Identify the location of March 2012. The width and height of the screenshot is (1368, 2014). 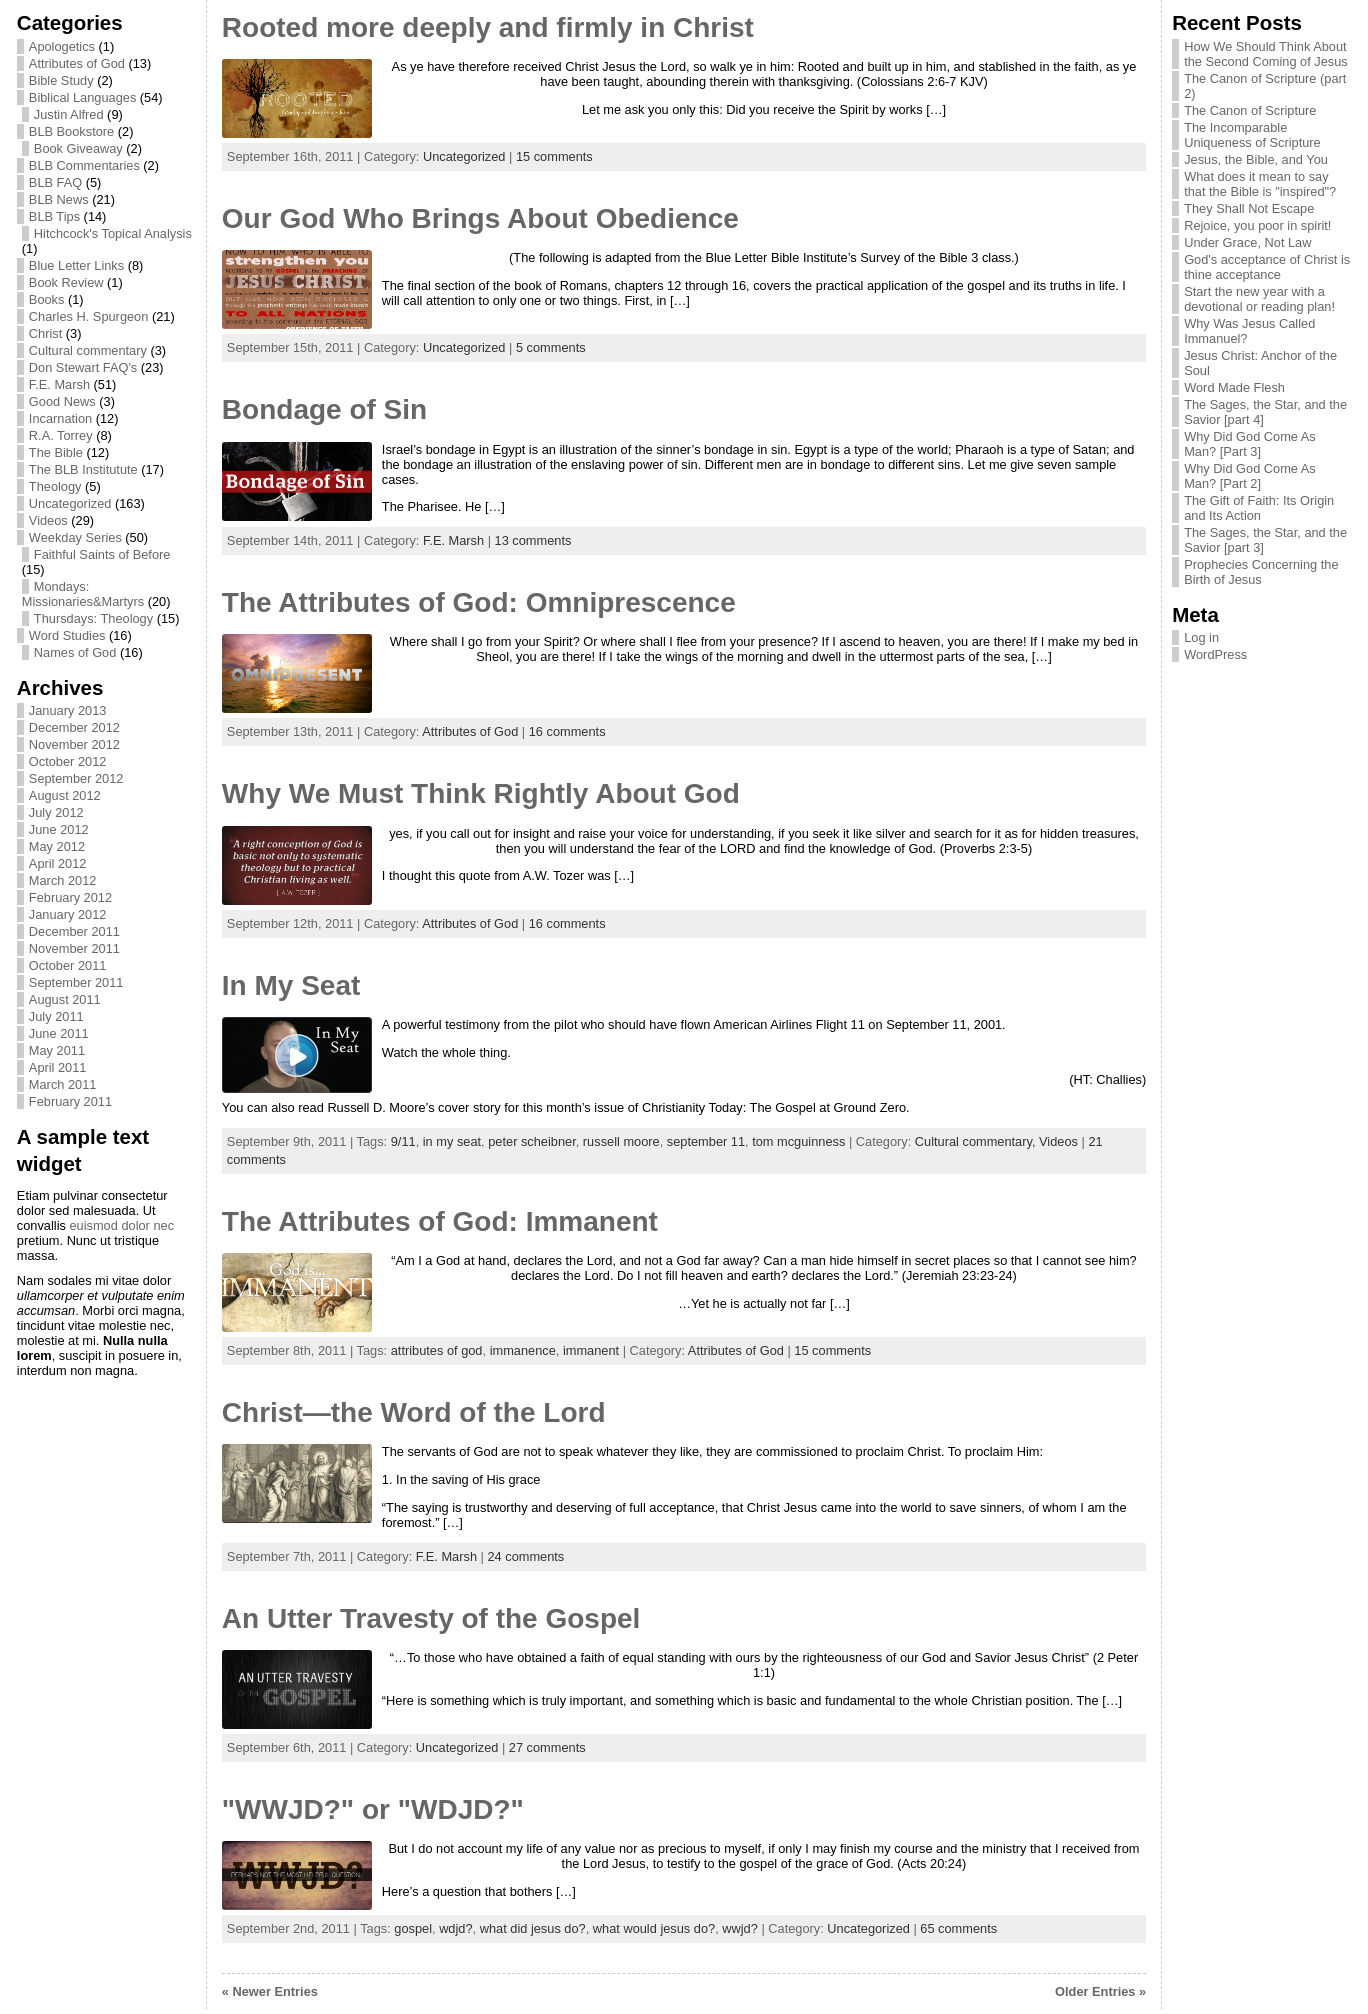
(63, 880).